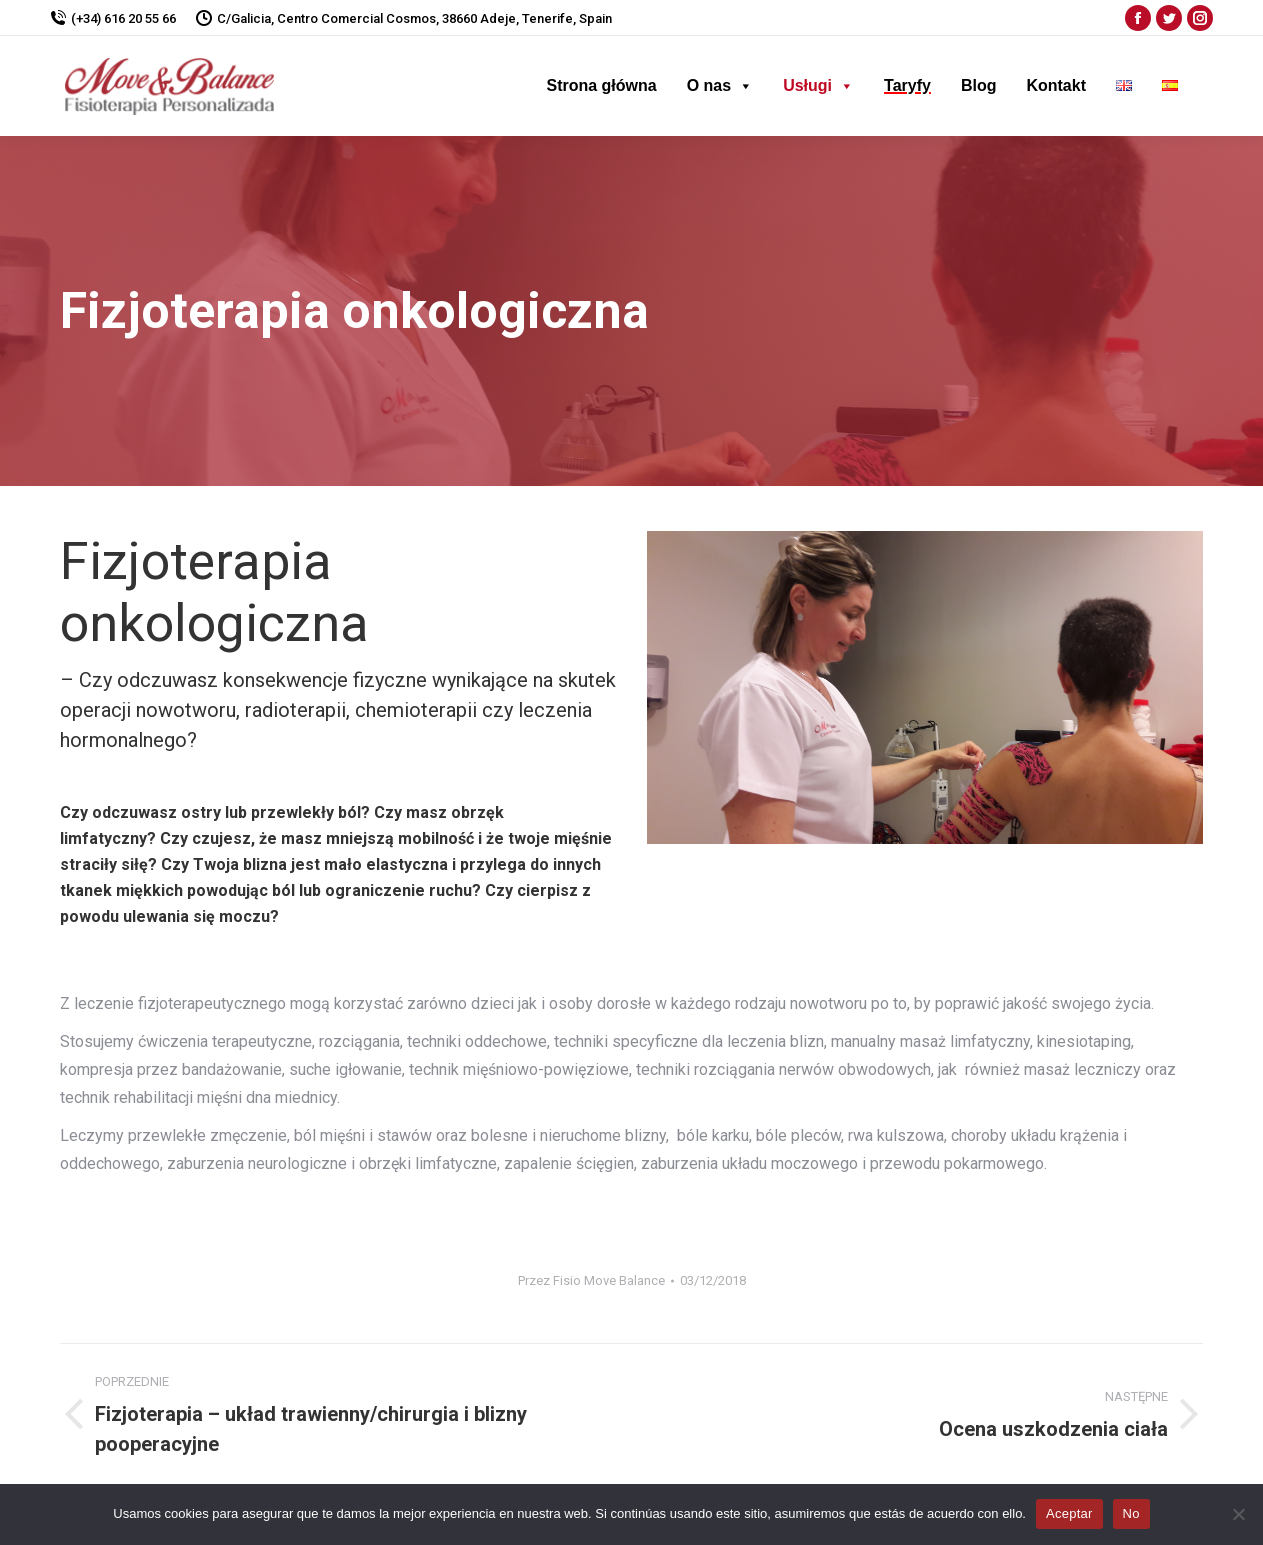 The height and width of the screenshot is (1545, 1263). Describe the element at coordinates (1131, 1513) in the screenshot. I see `No` at that location.